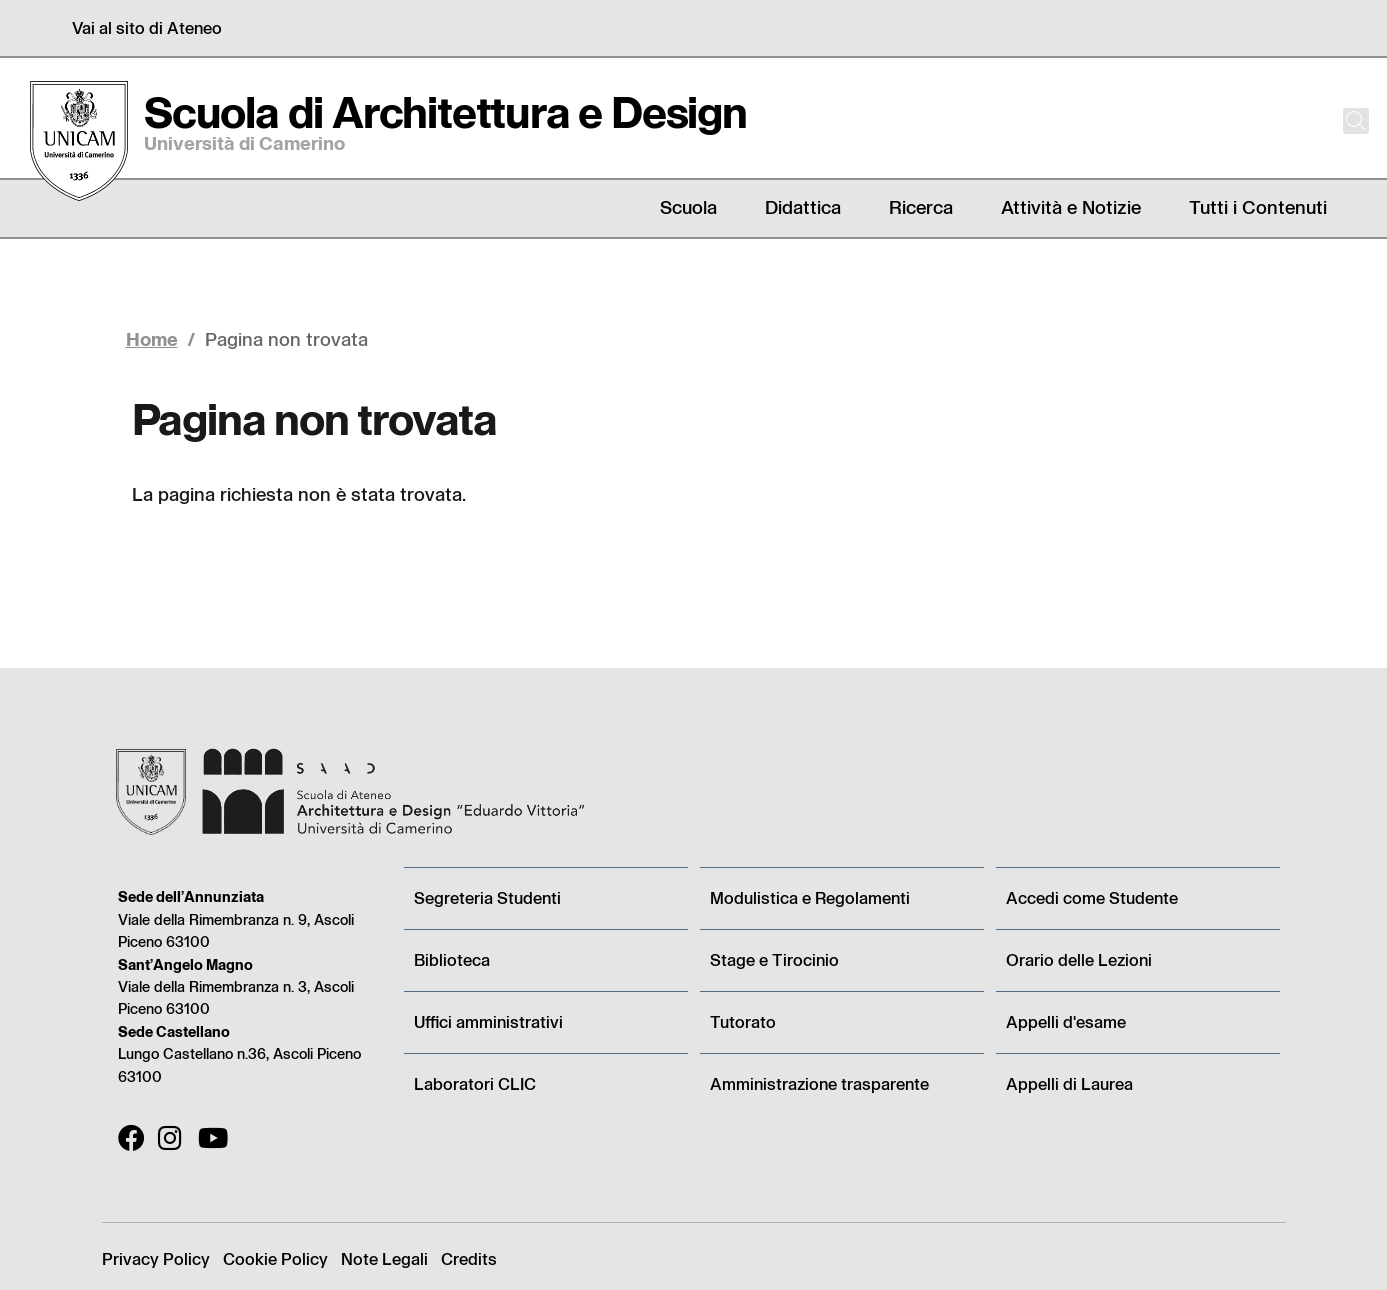 This screenshot has width=1387, height=1290. What do you see at coordinates (147, 27) in the screenshot?
I see `Vai al sito di Ateneo` at bounding box center [147, 27].